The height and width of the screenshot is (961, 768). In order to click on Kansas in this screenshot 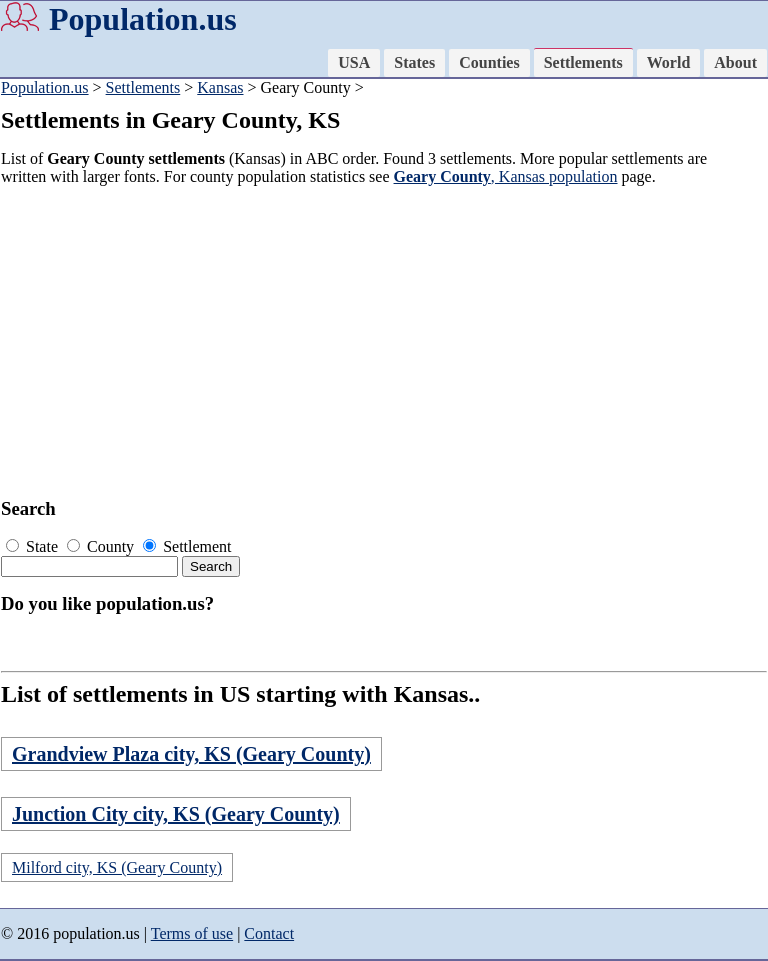, I will do `click(220, 87)`.